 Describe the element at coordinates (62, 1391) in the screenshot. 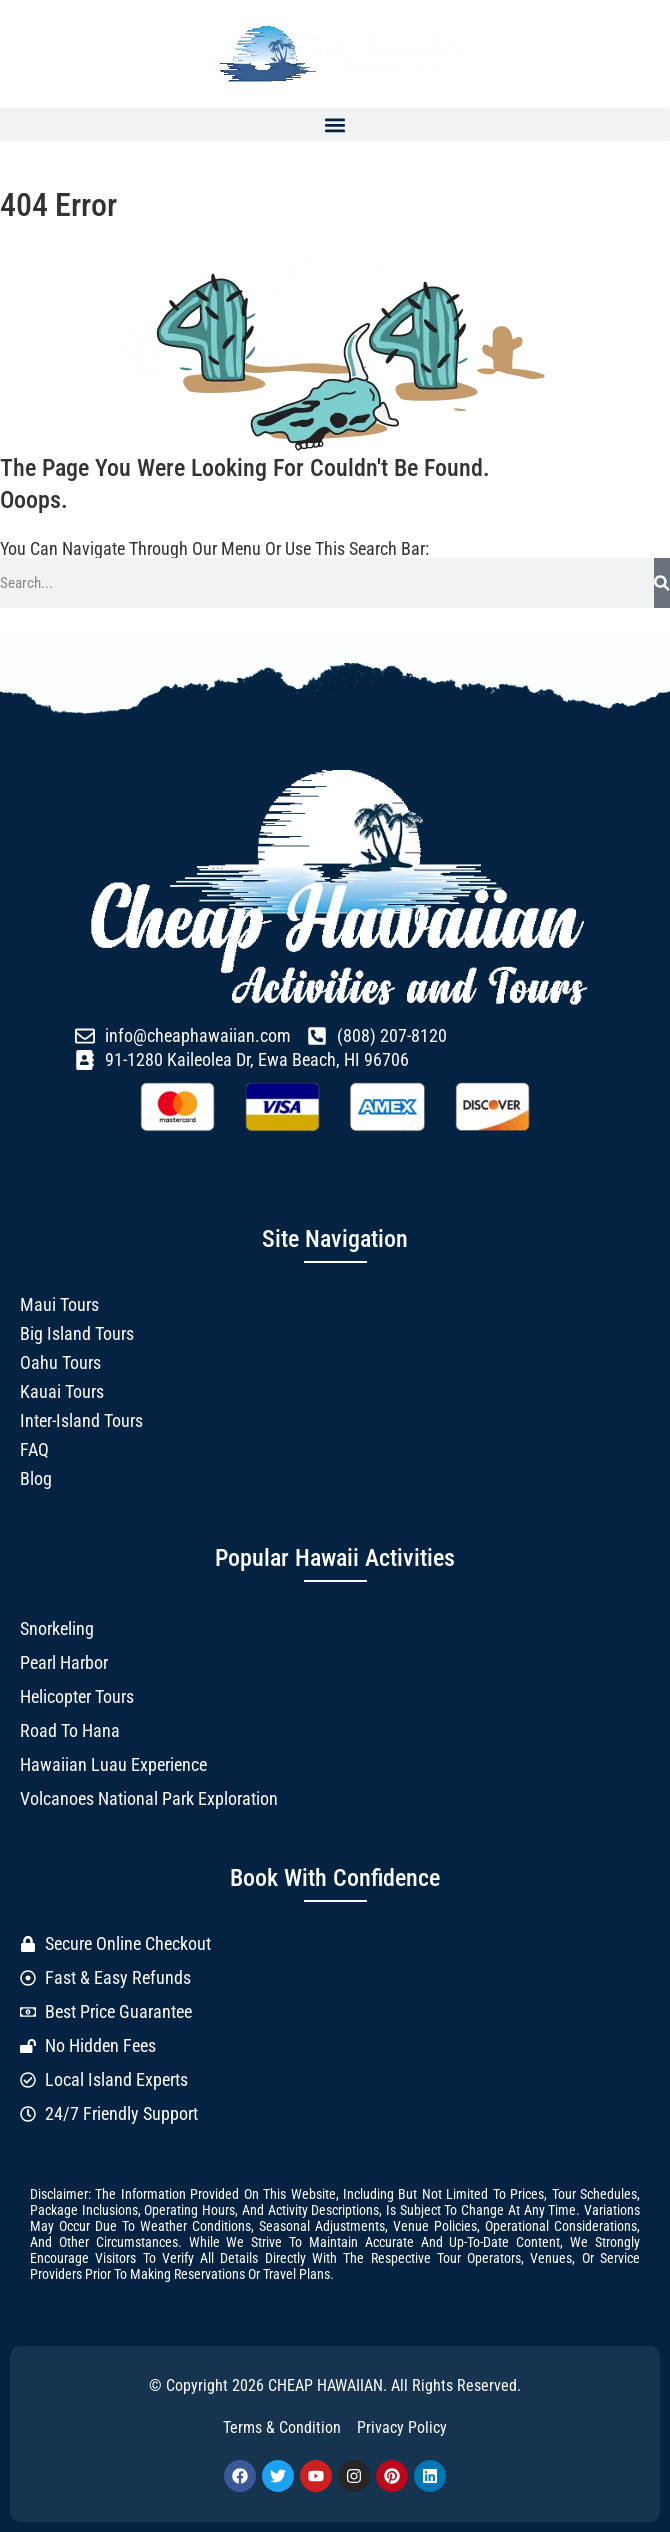

I see `Kauai Tours` at that location.